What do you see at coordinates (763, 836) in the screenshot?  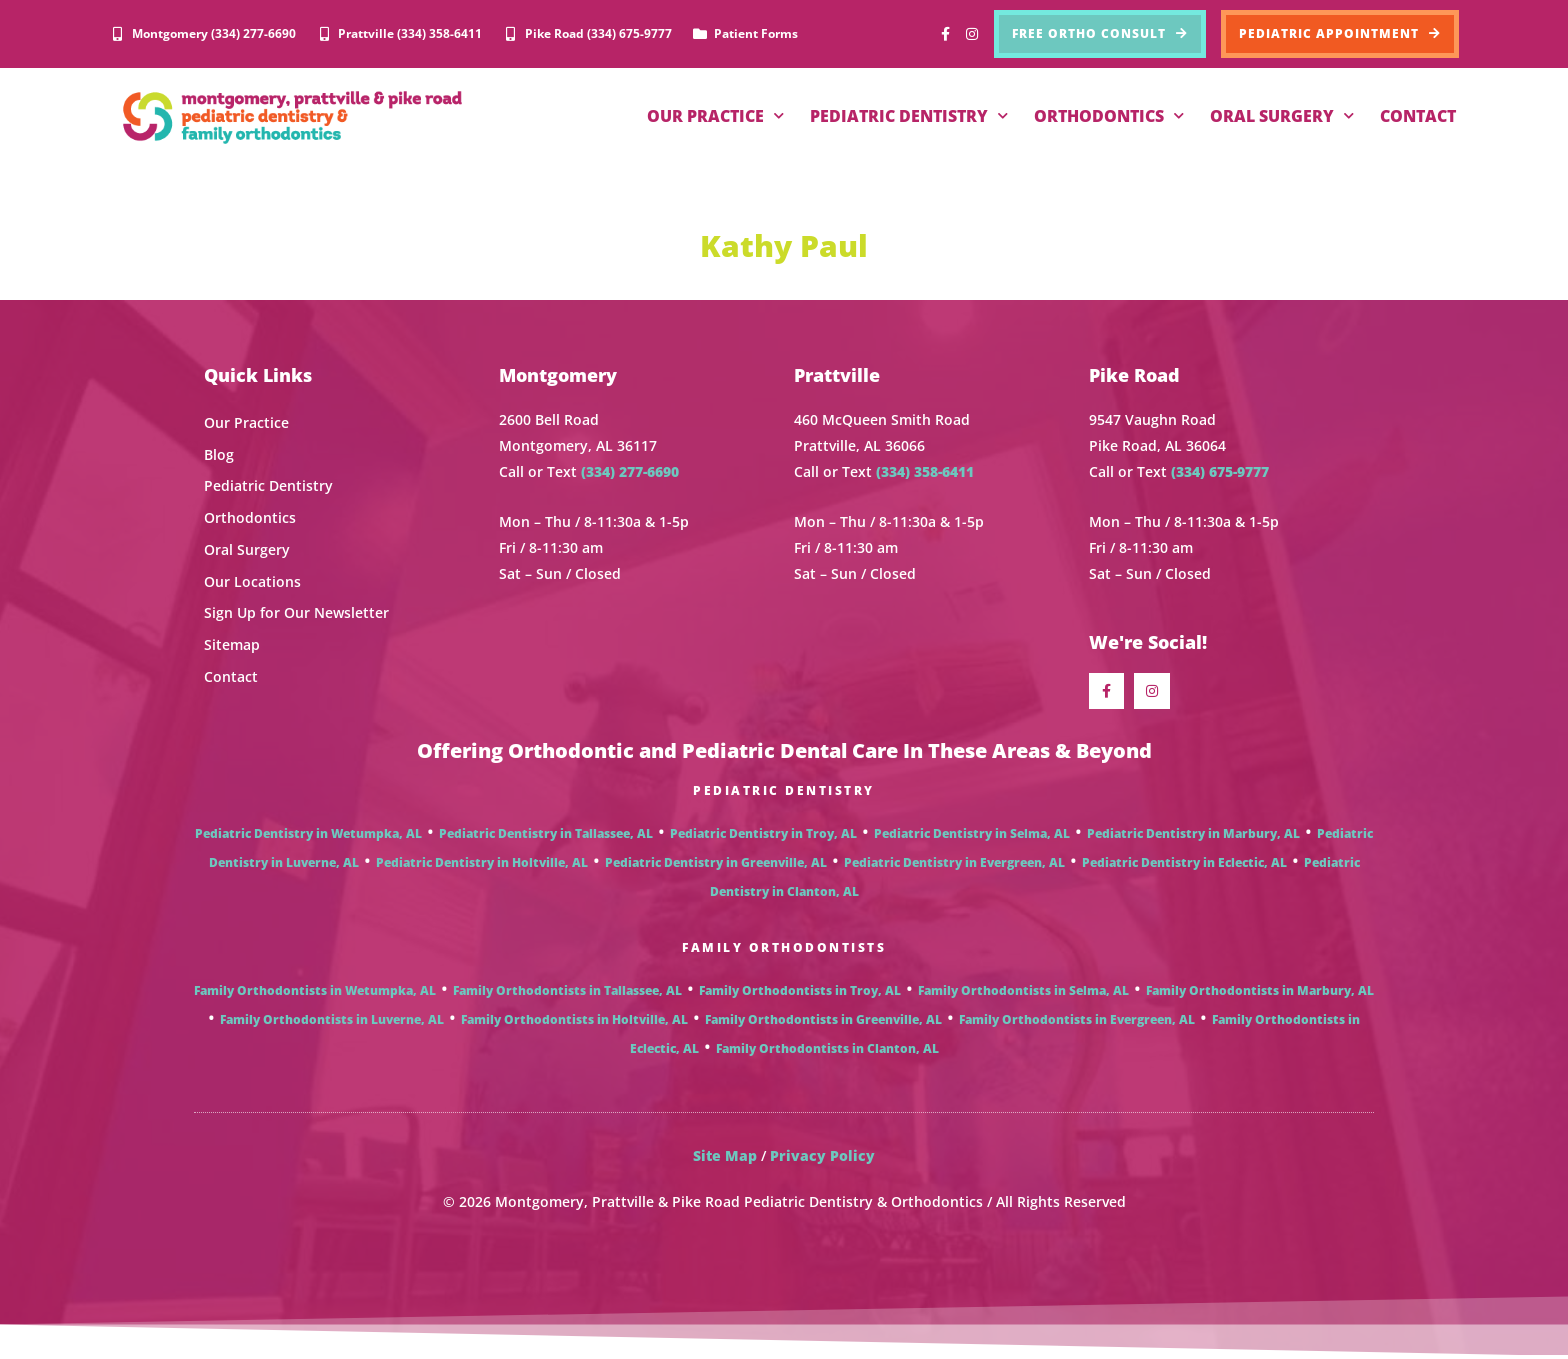 I see `Pediatric Dentistry in Troy, AL` at bounding box center [763, 836].